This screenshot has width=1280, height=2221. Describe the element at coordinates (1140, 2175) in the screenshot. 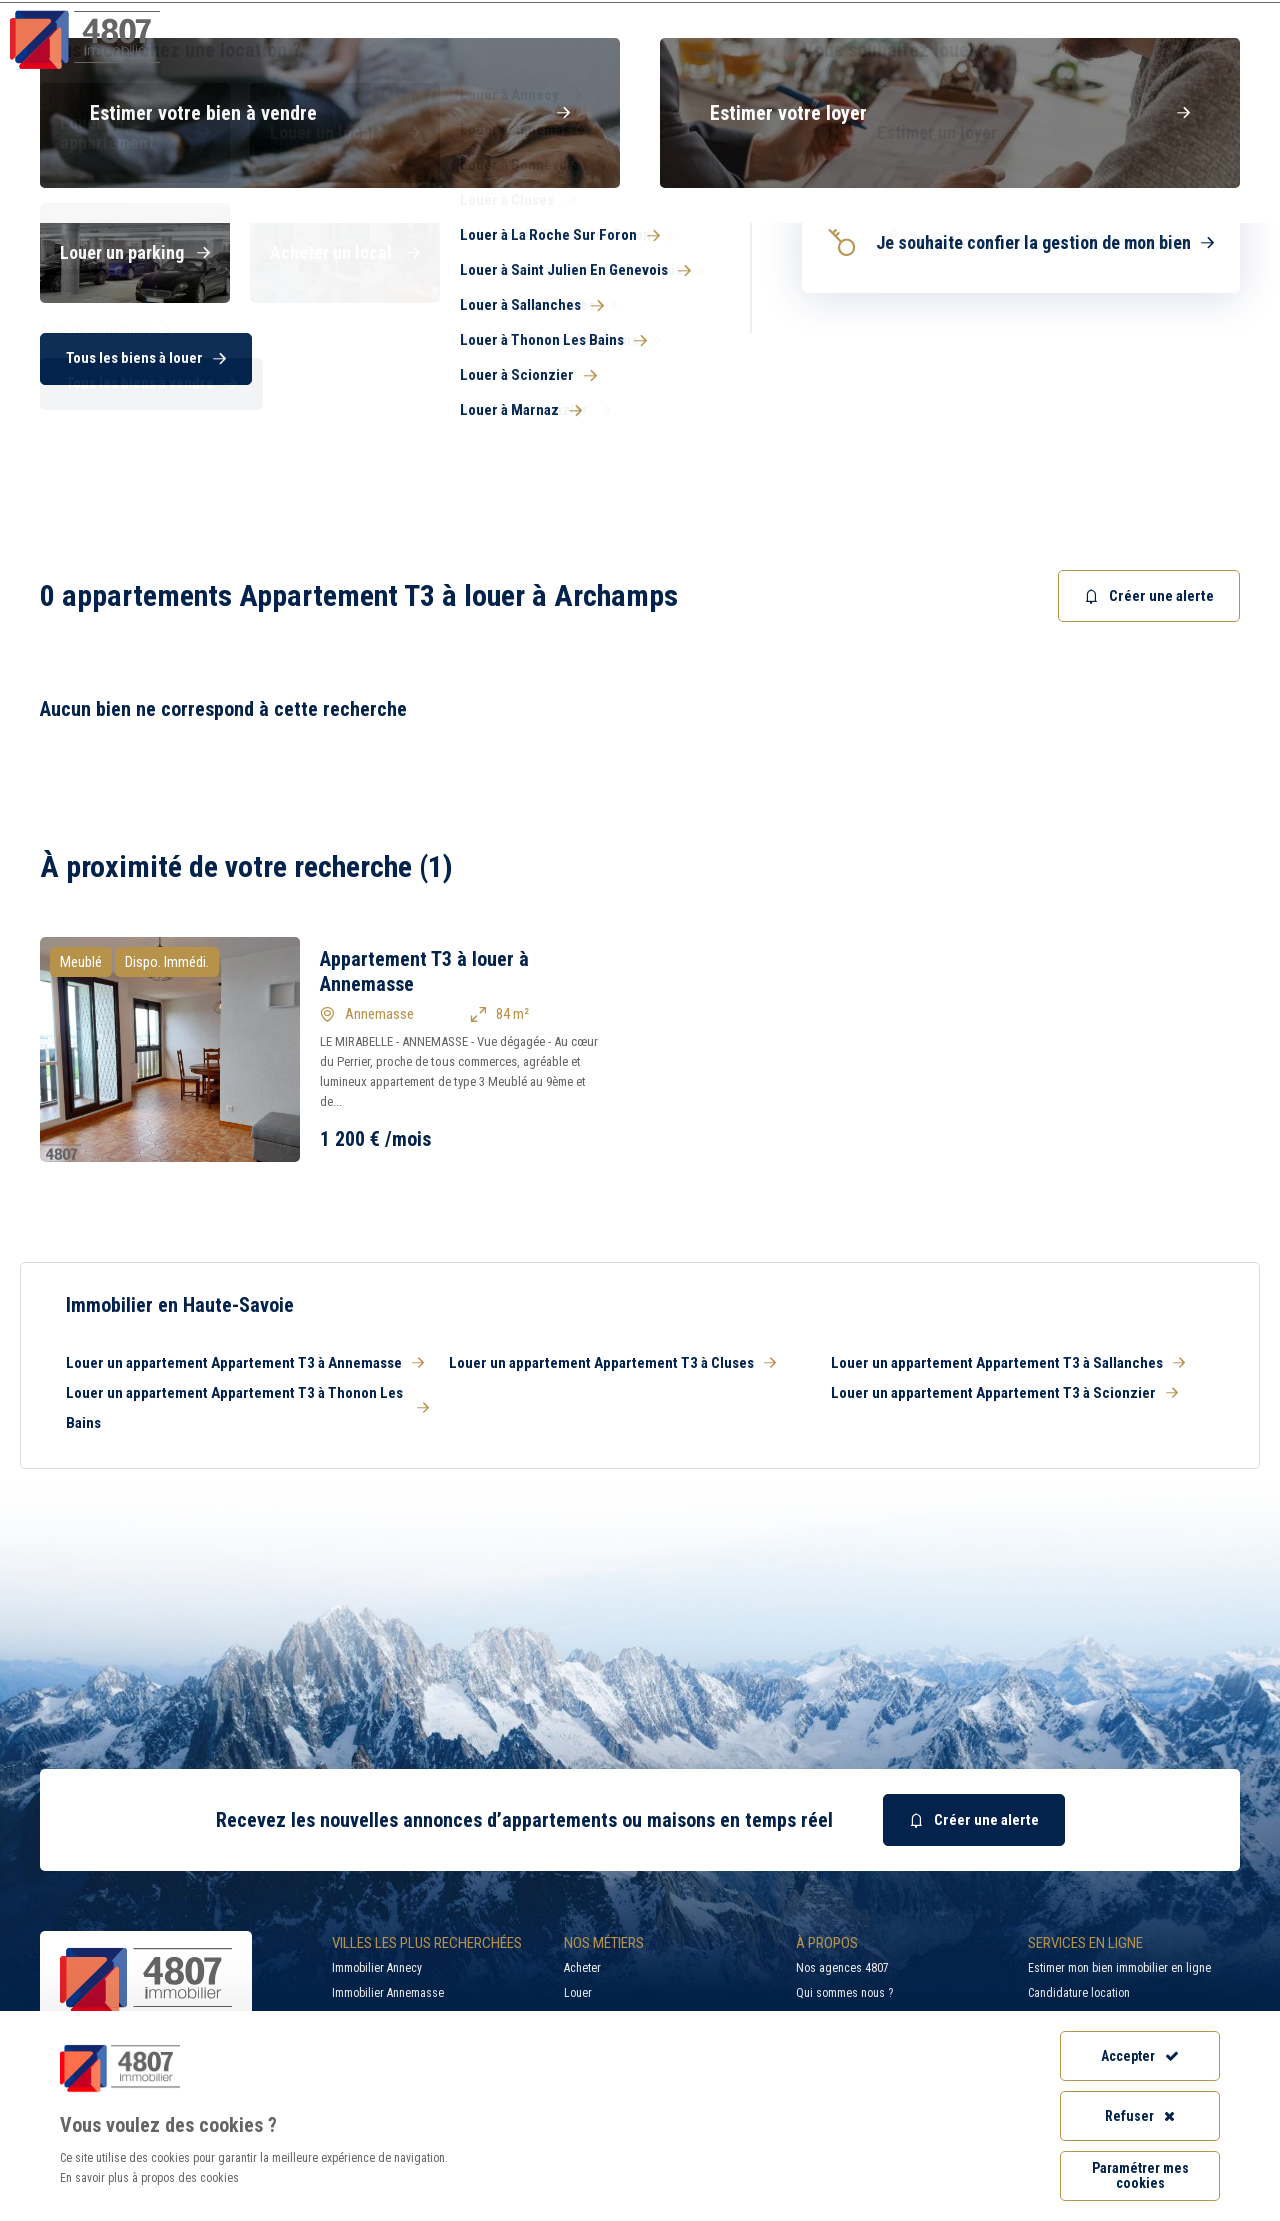

I see `Paramétrer mes cookies` at that location.